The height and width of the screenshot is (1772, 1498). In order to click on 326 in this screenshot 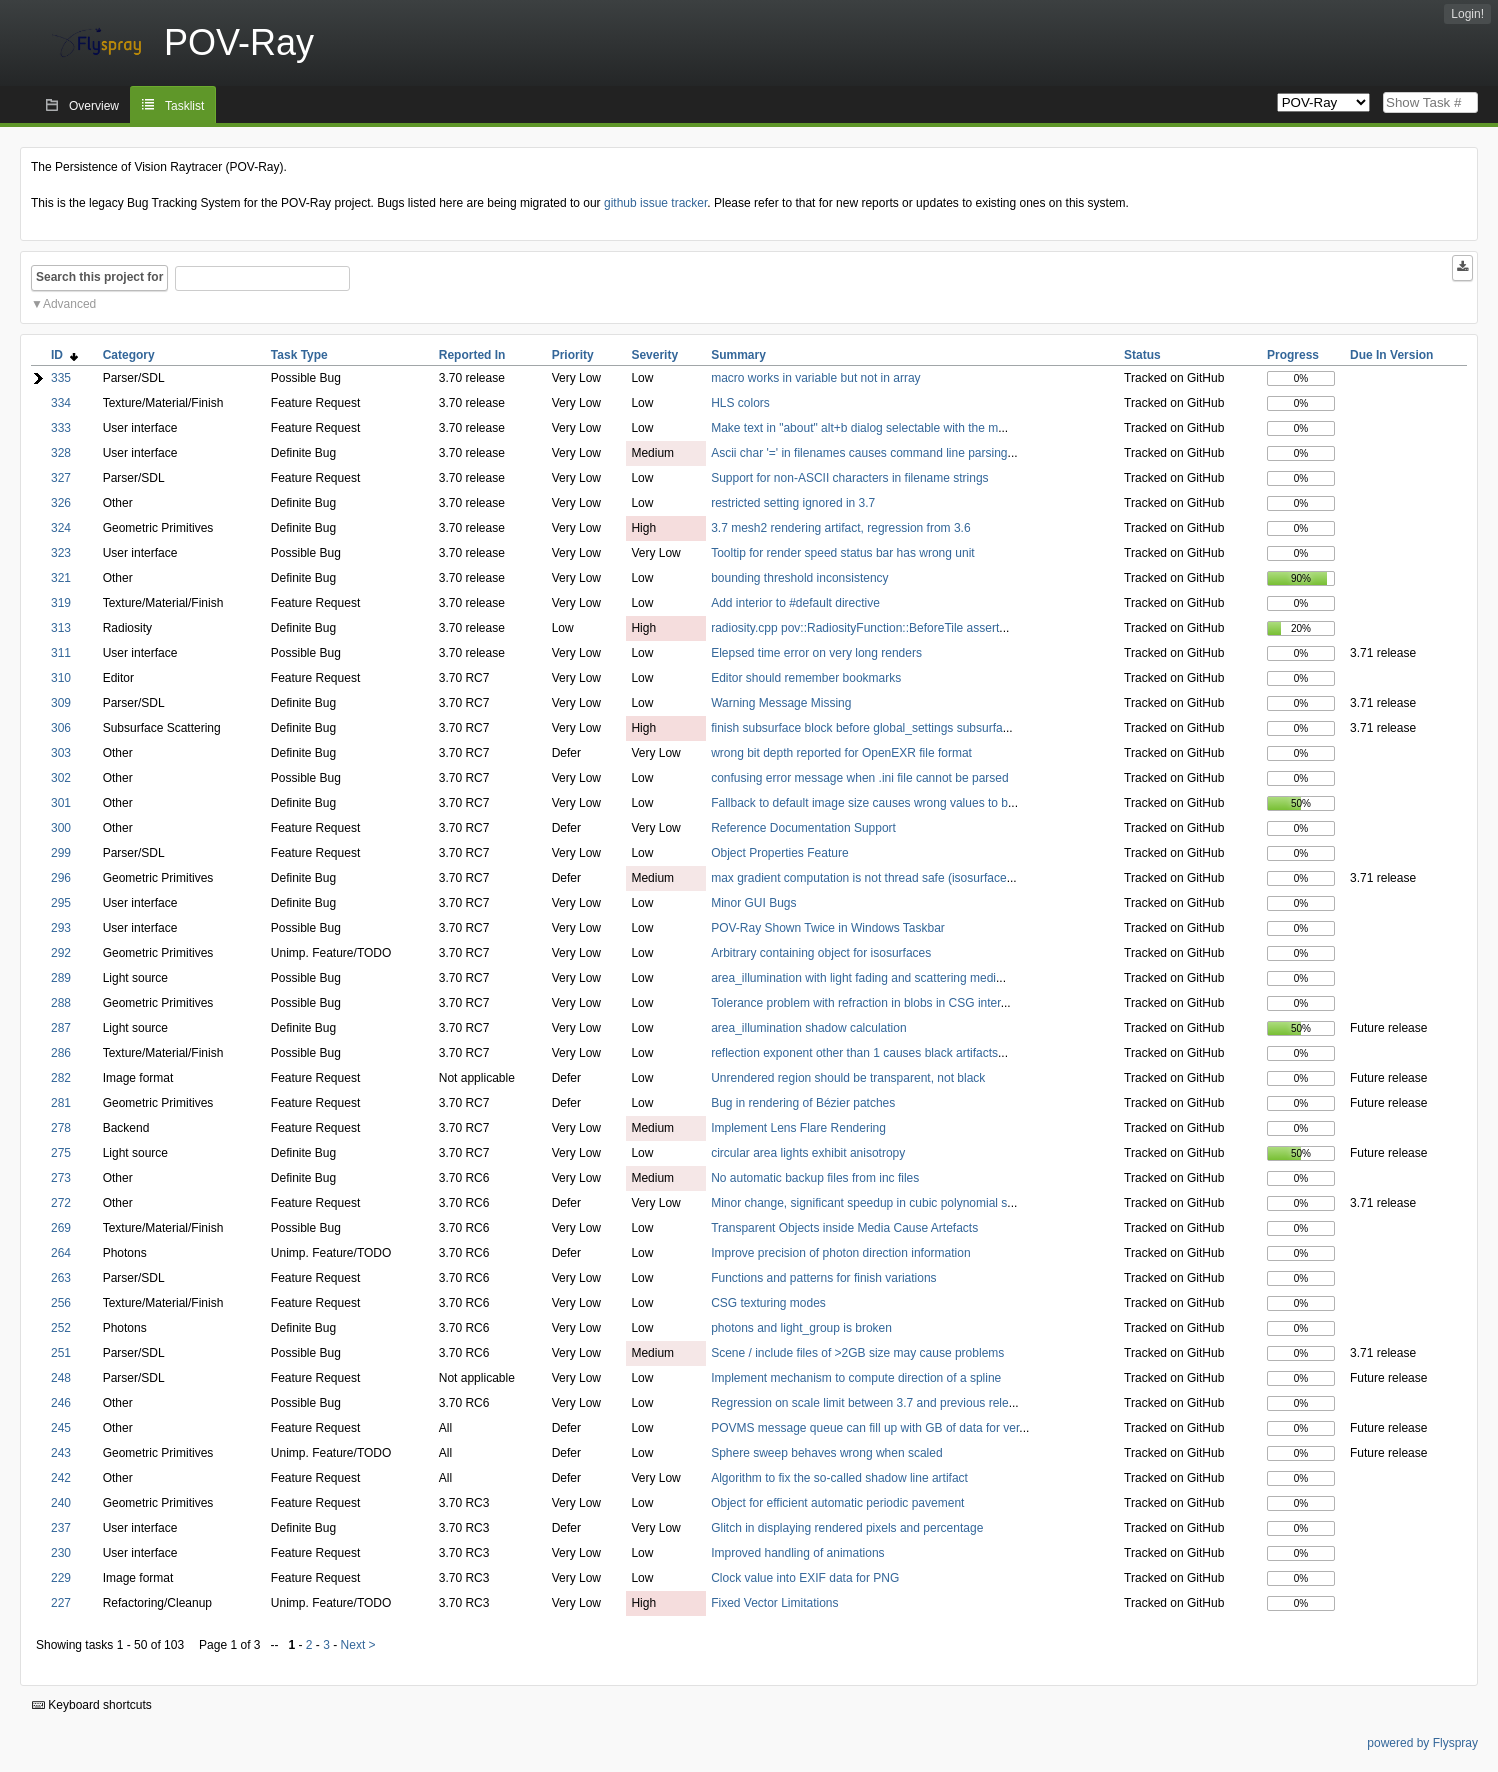, I will do `click(61, 503)`.